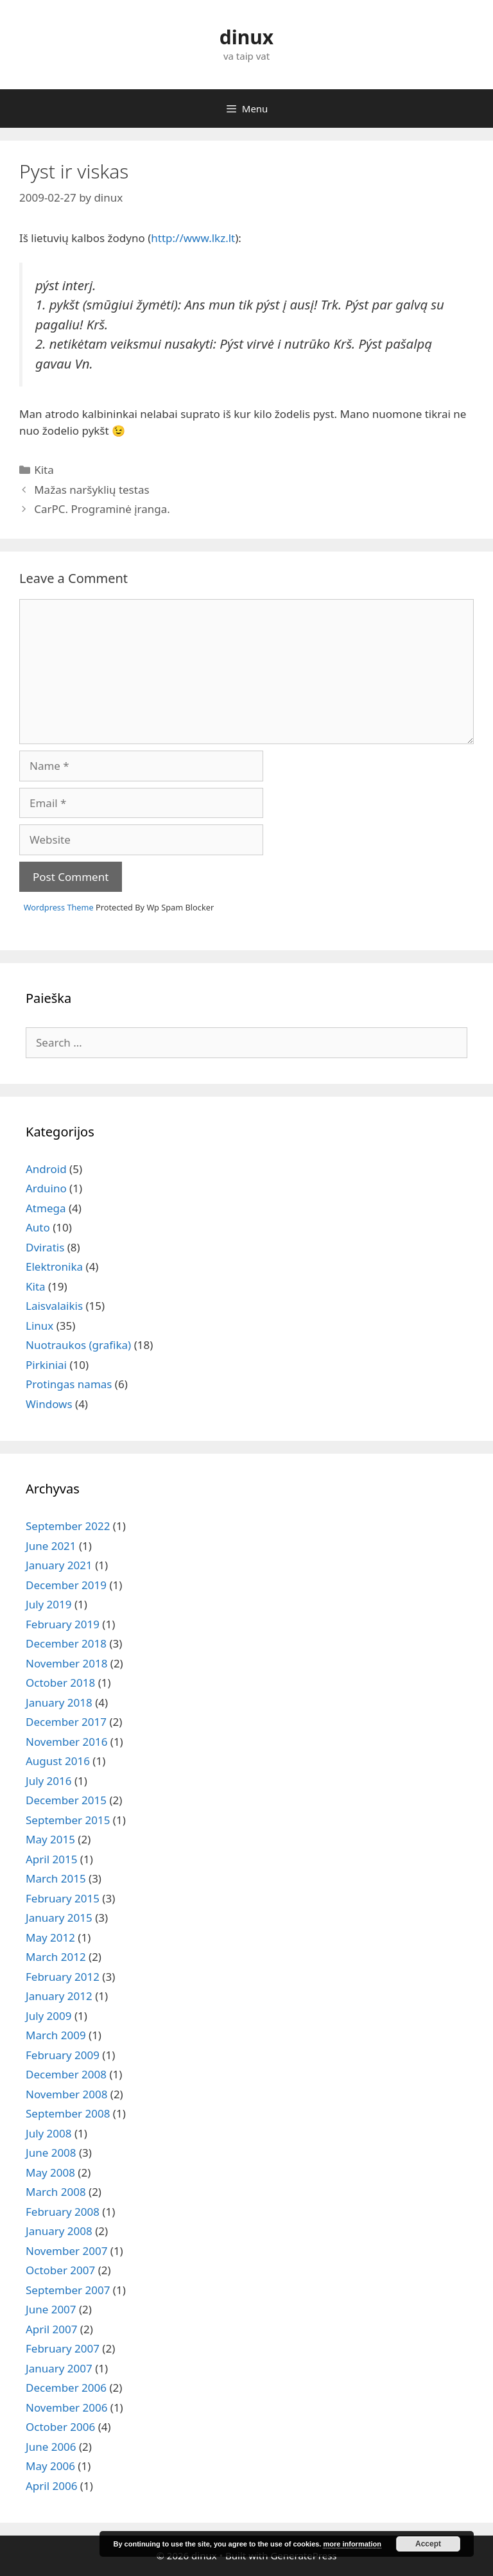 Image resolution: width=493 pixels, height=2576 pixels. Describe the element at coordinates (246, 37) in the screenshot. I see `dinux` at that location.